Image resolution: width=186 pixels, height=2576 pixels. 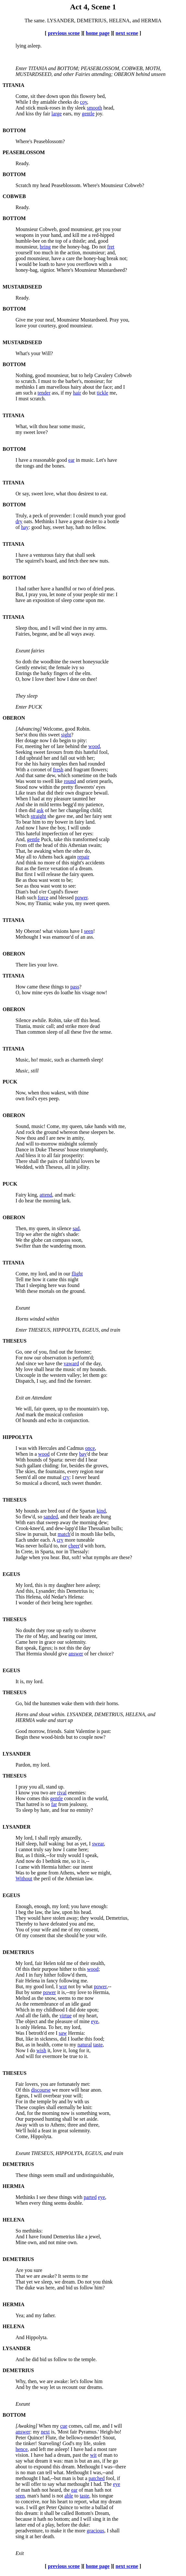 I want to click on attend, so click(x=45, y=1195).